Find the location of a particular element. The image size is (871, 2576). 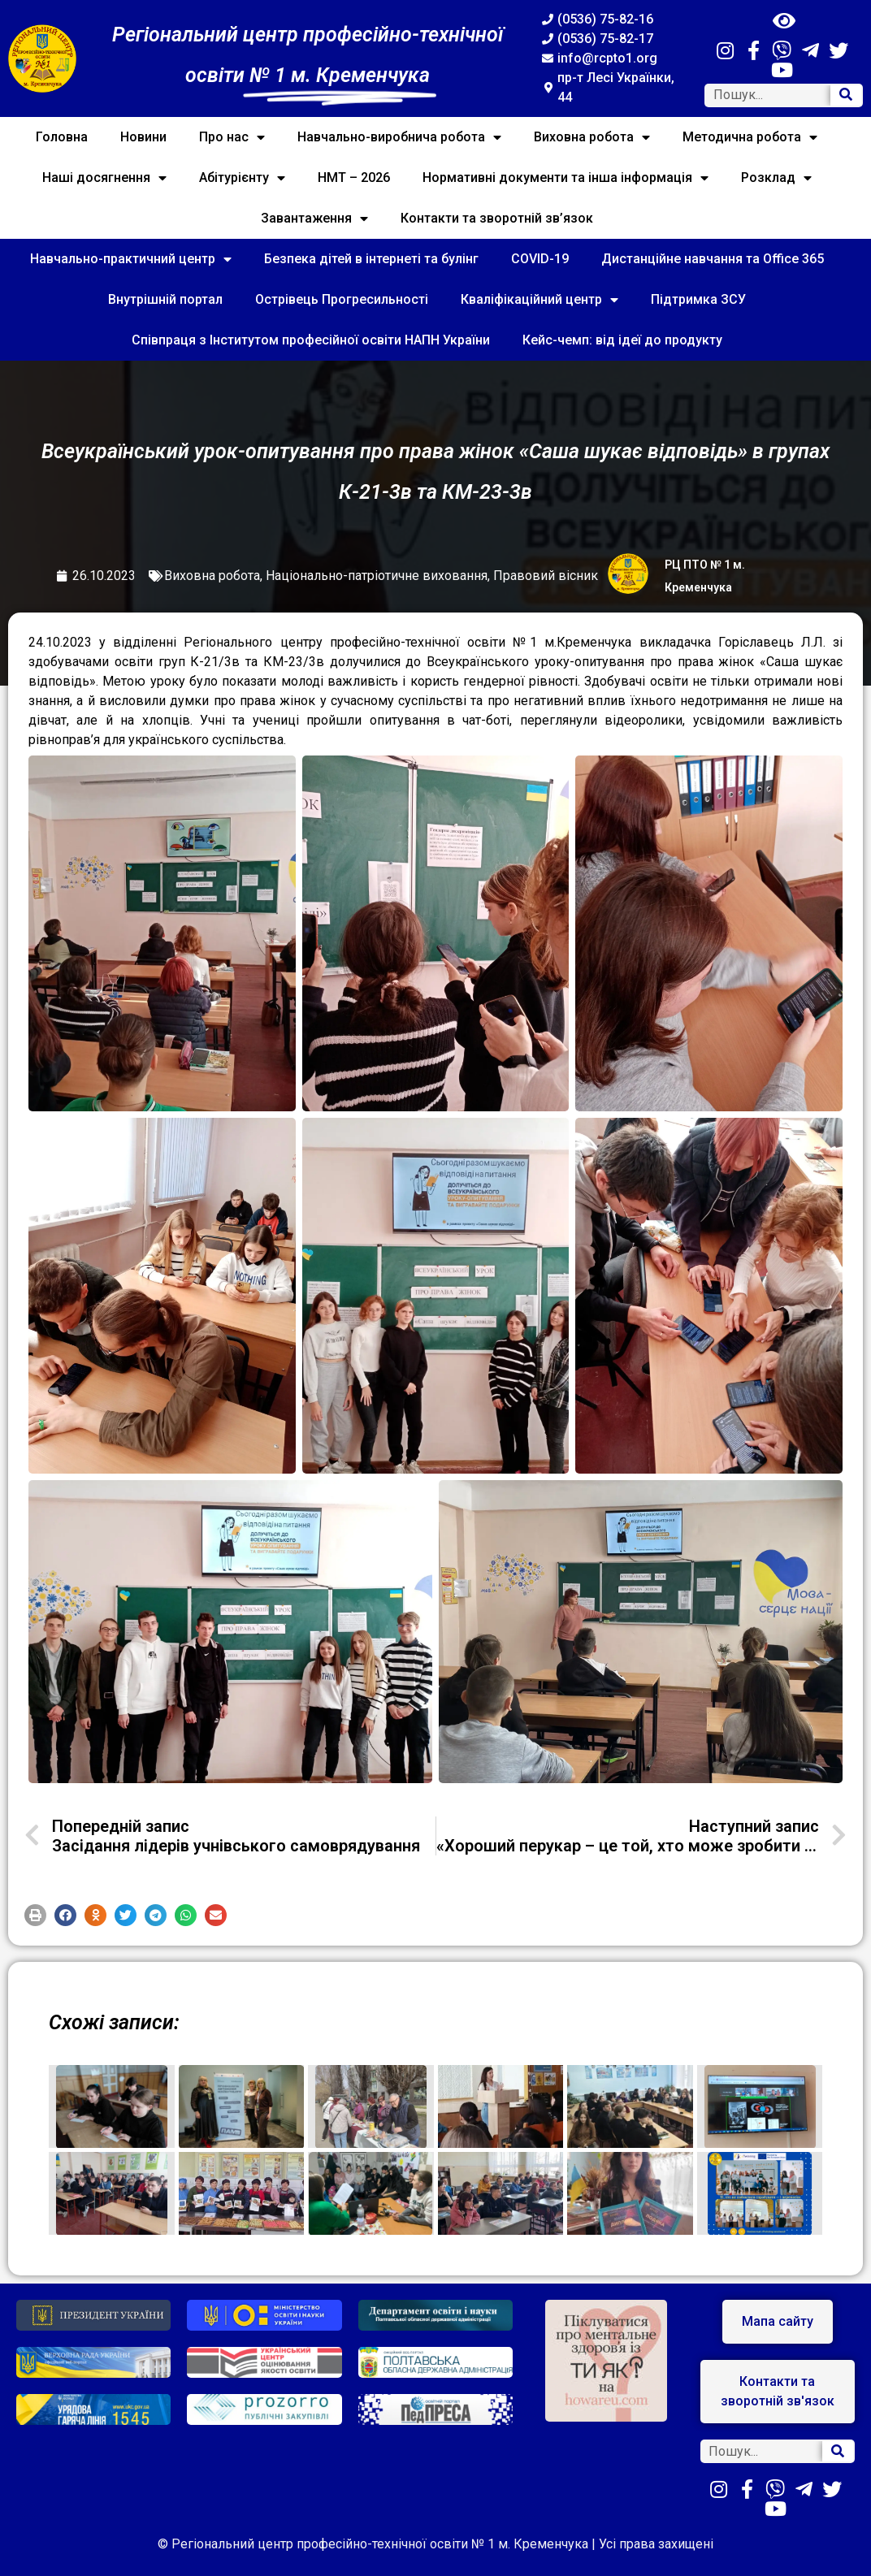

Національно-патріотичне виховання is located at coordinates (377, 575).